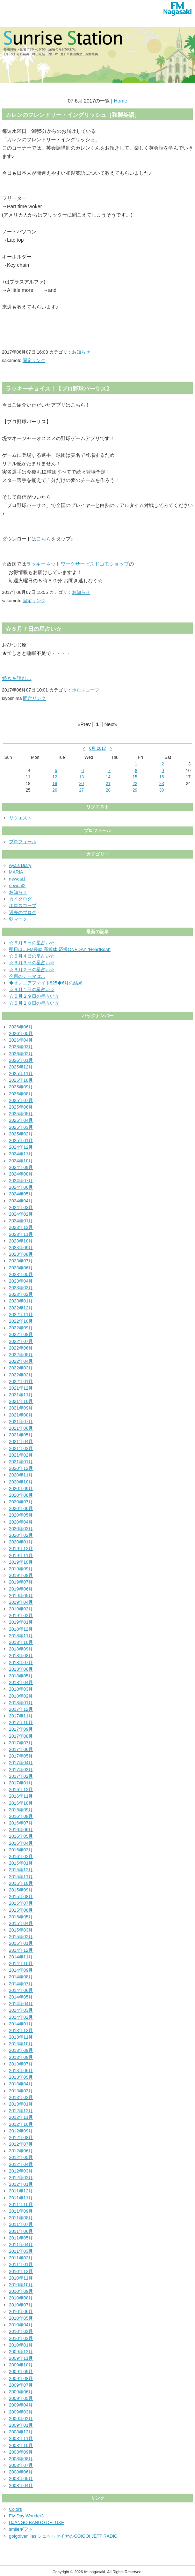 The width and height of the screenshot is (195, 2576). Describe the element at coordinates (21, 2023) in the screenshot. I see `2014年01月` at that location.